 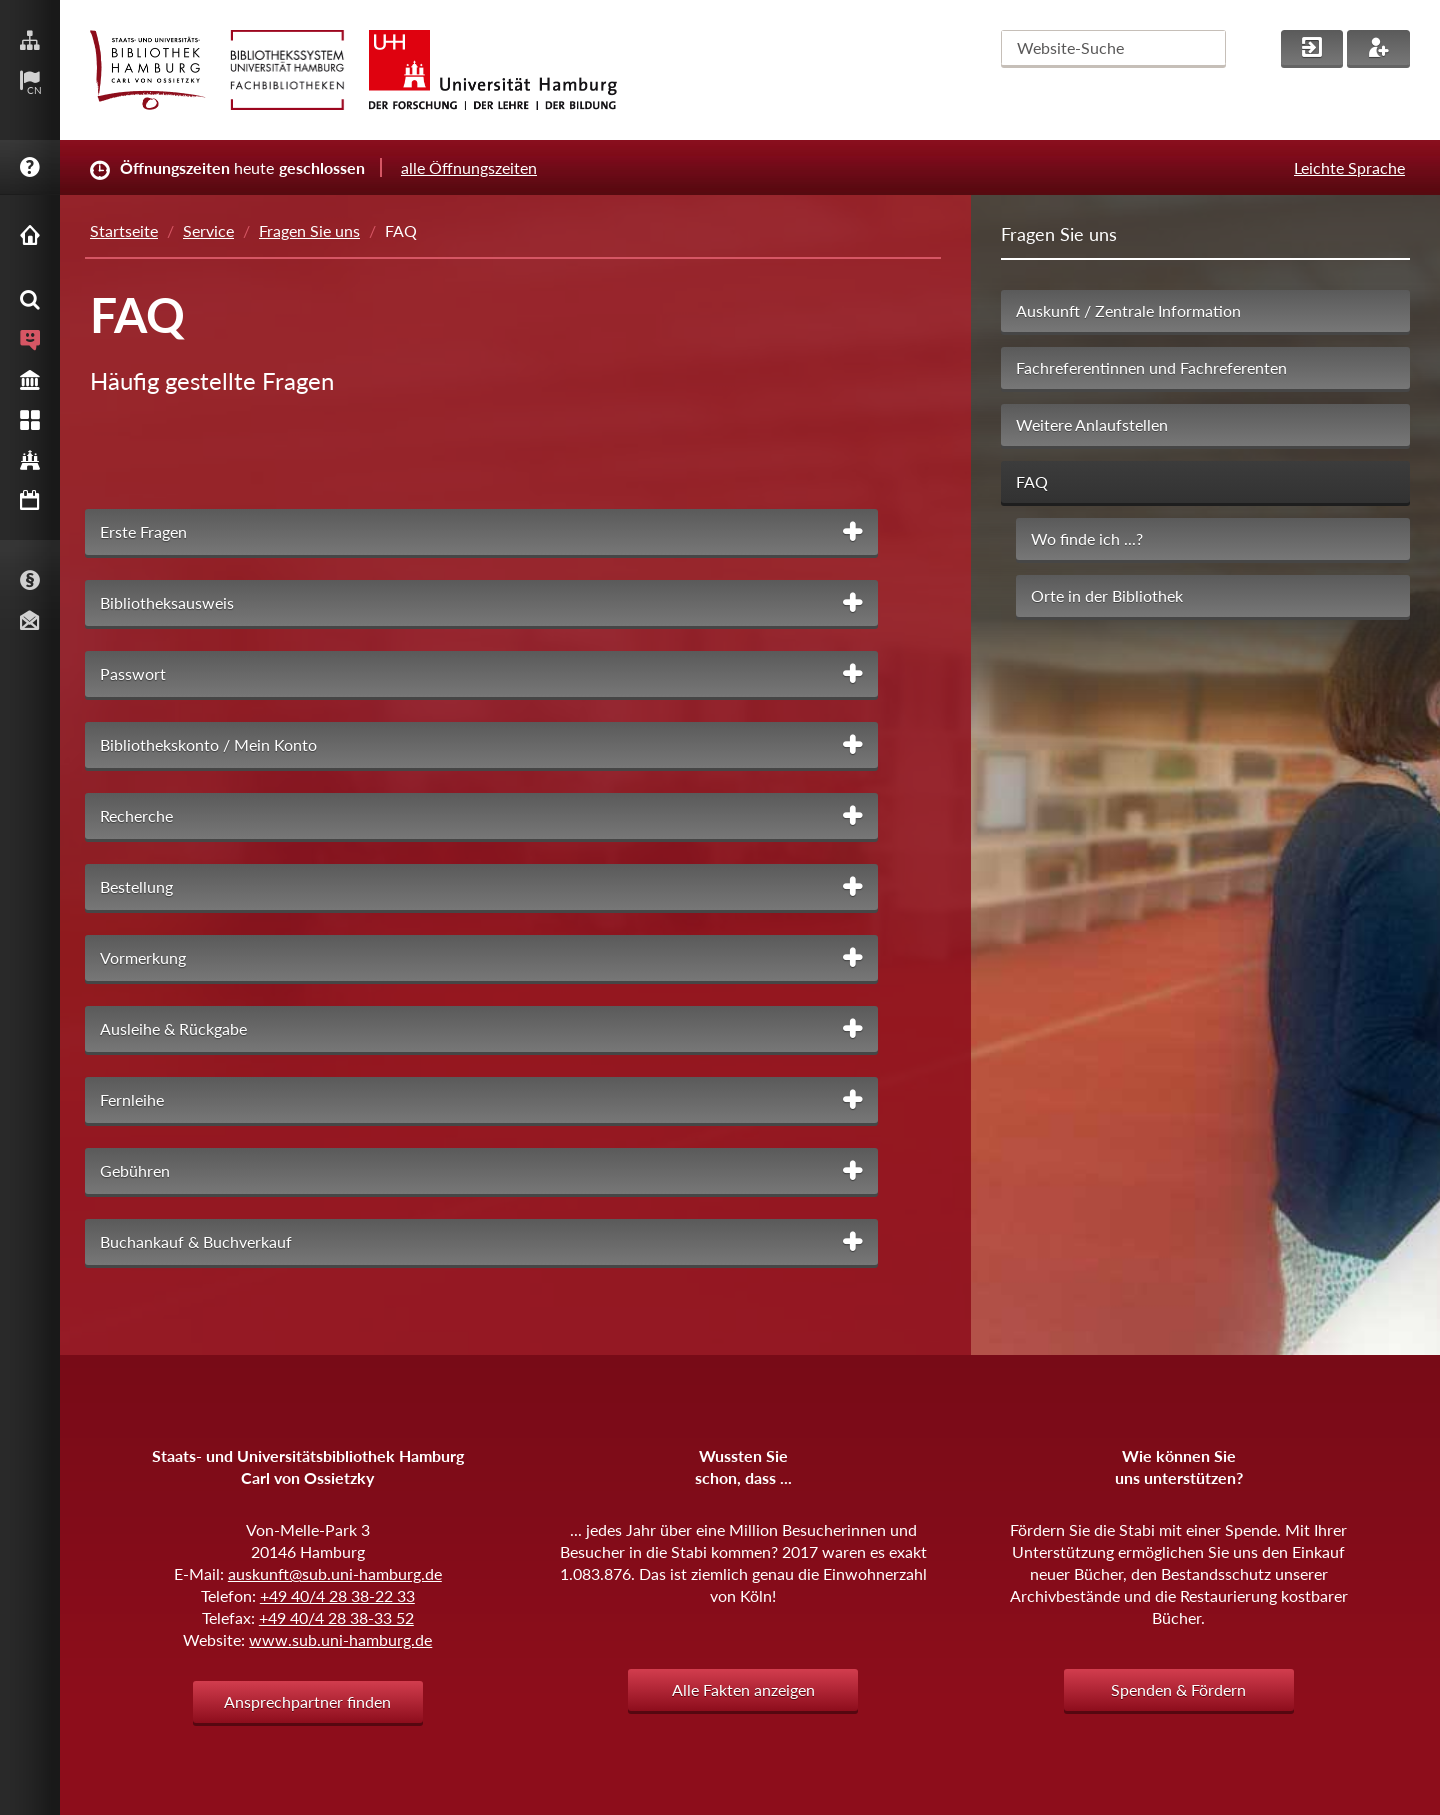 What do you see at coordinates (1349, 167) in the screenshot?
I see `Leichte Sprache` at bounding box center [1349, 167].